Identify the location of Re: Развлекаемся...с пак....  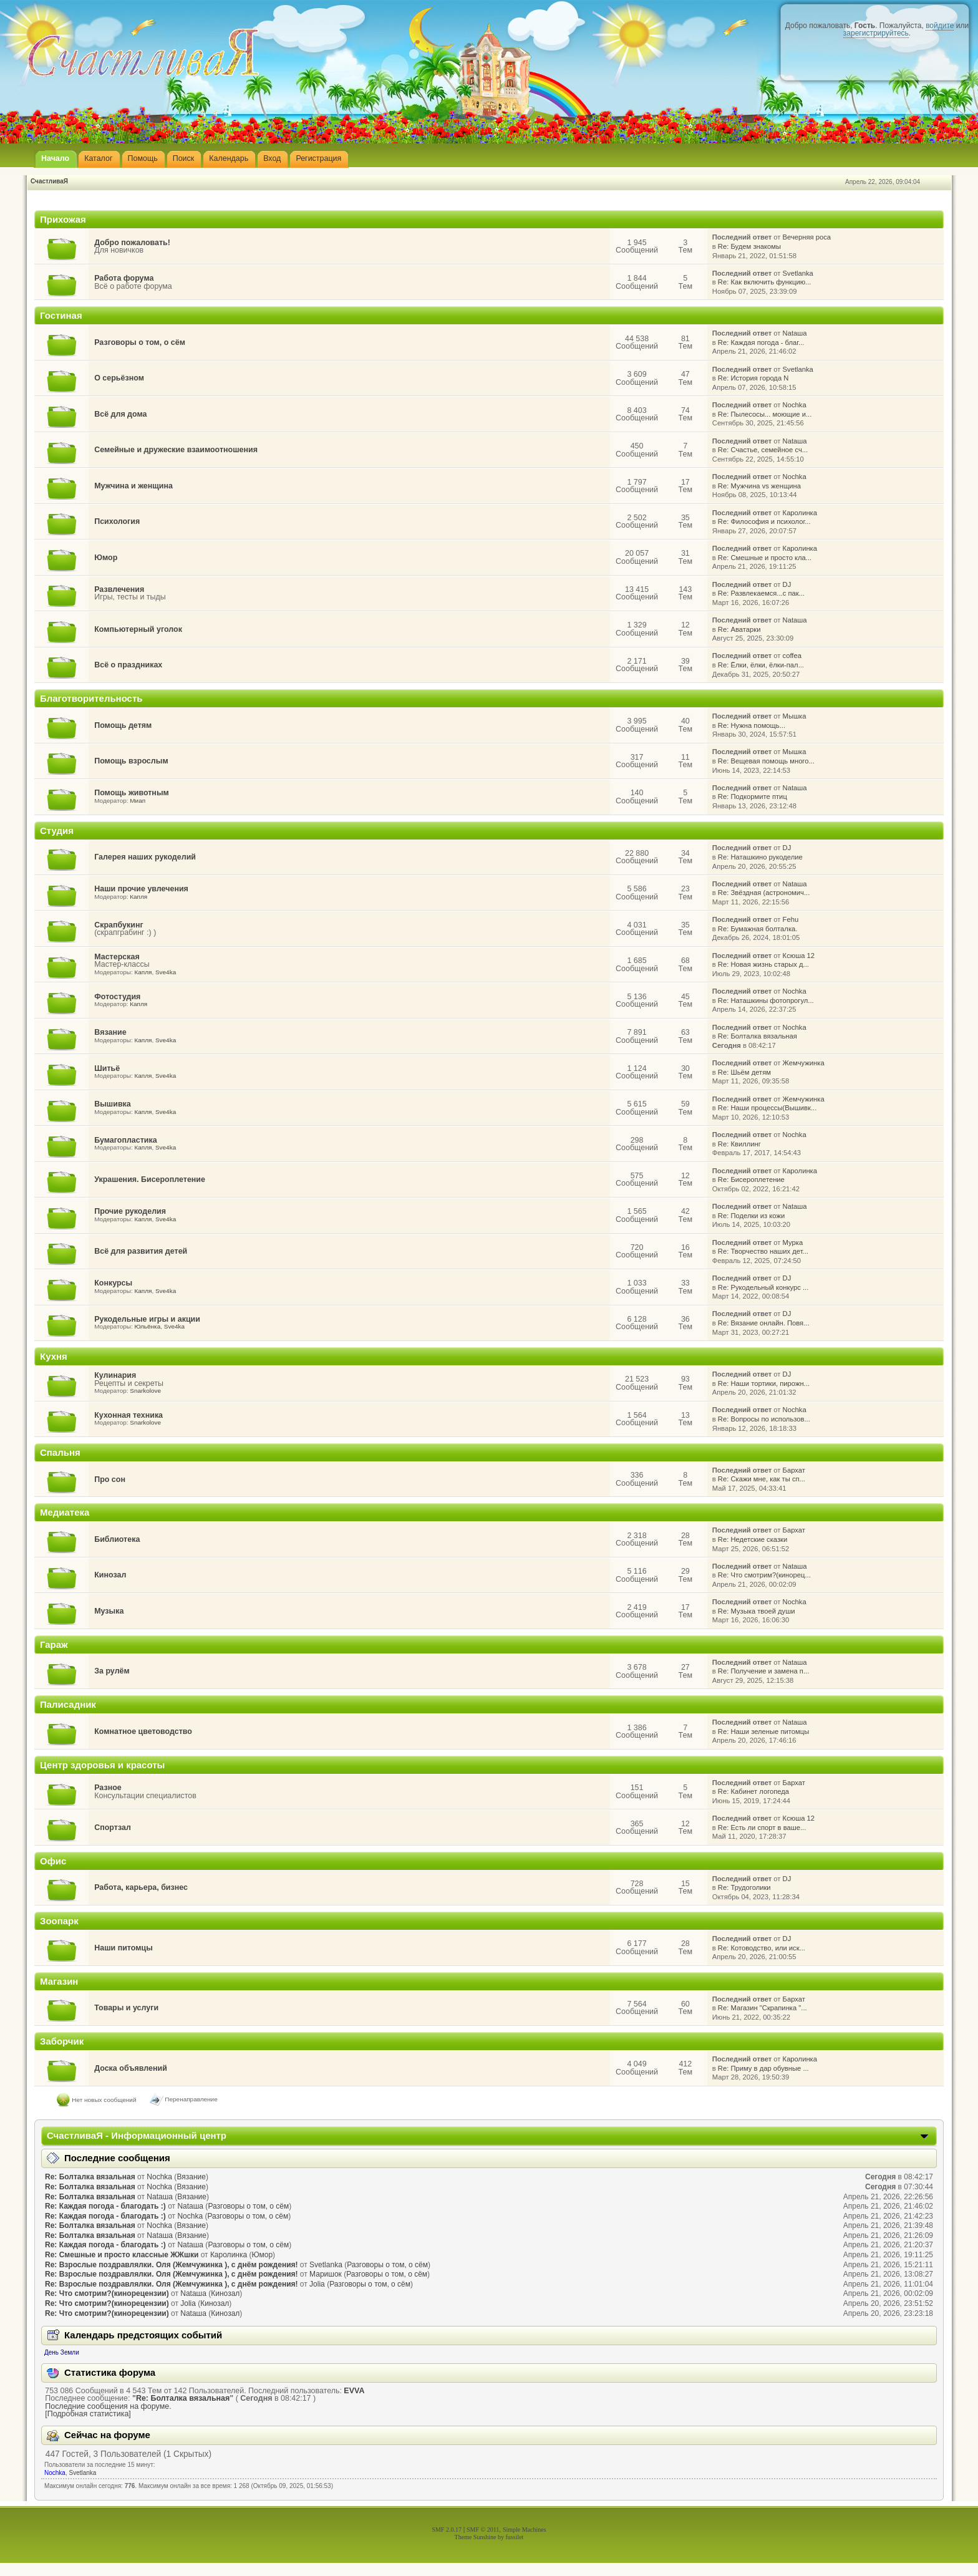
(761, 593).